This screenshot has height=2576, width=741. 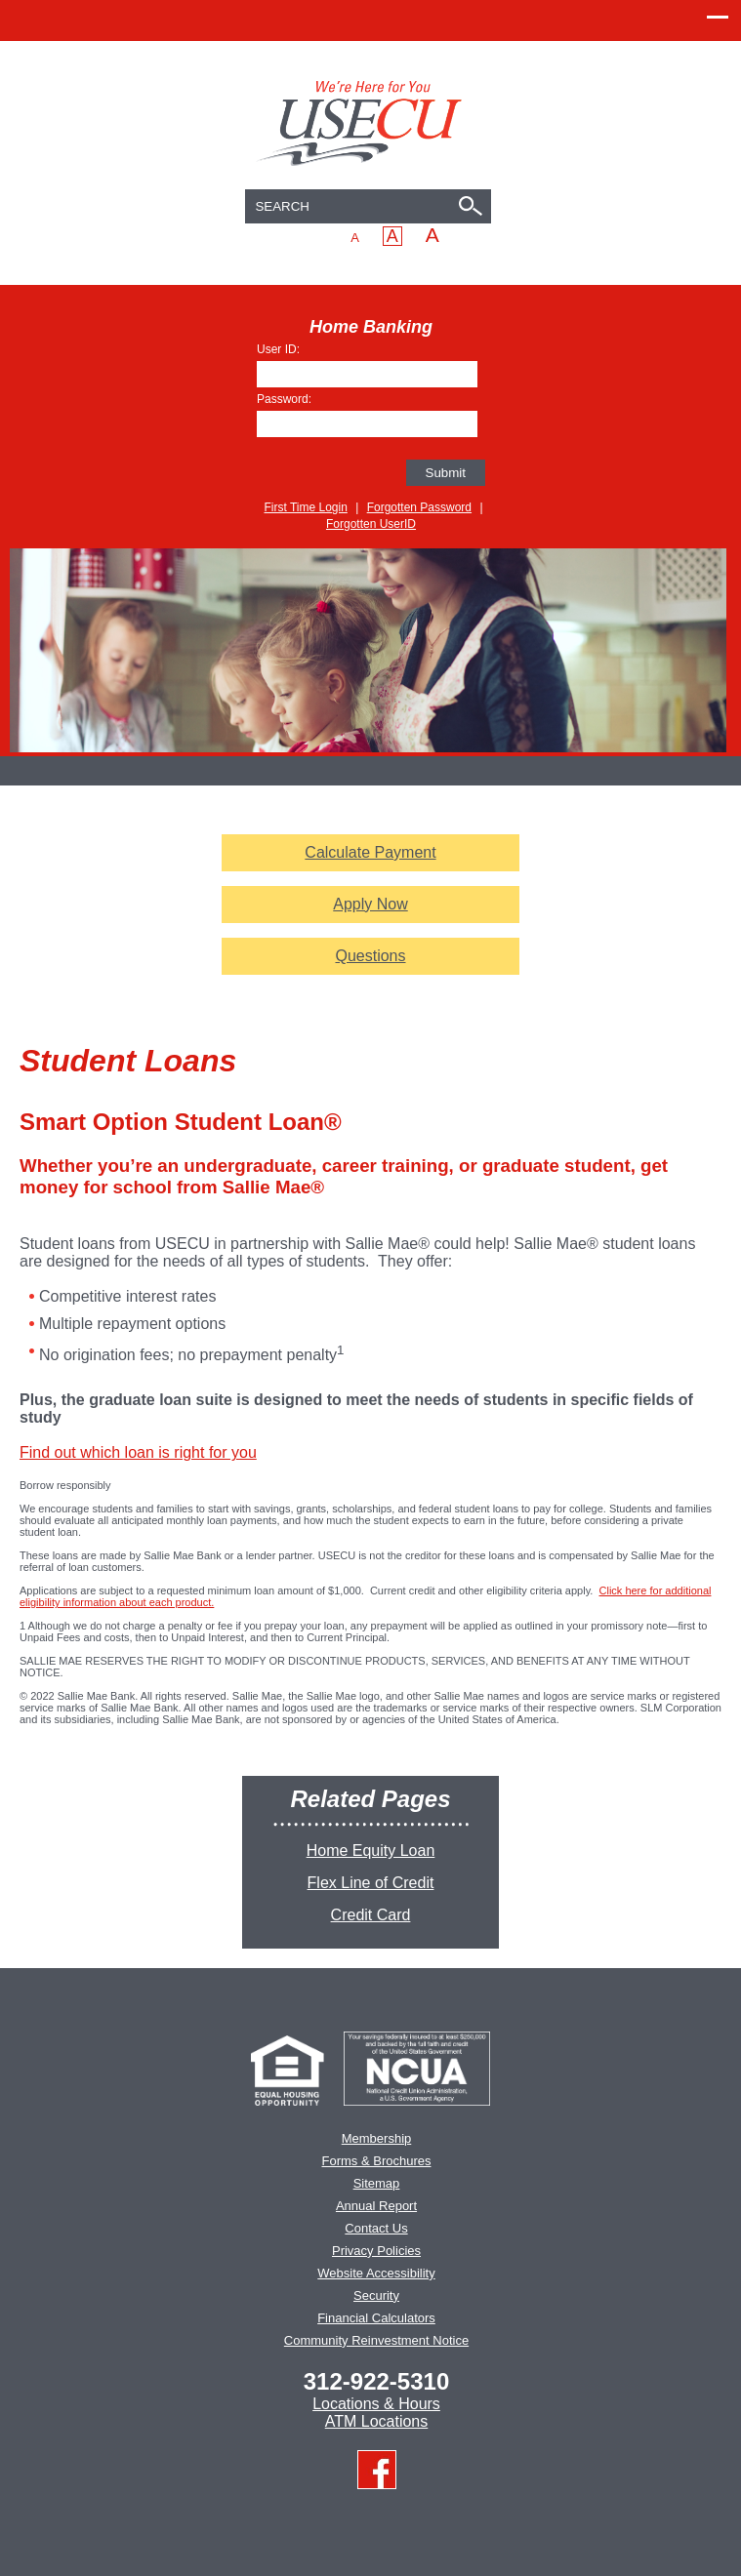 I want to click on Contact Us, so click(x=376, y=2228).